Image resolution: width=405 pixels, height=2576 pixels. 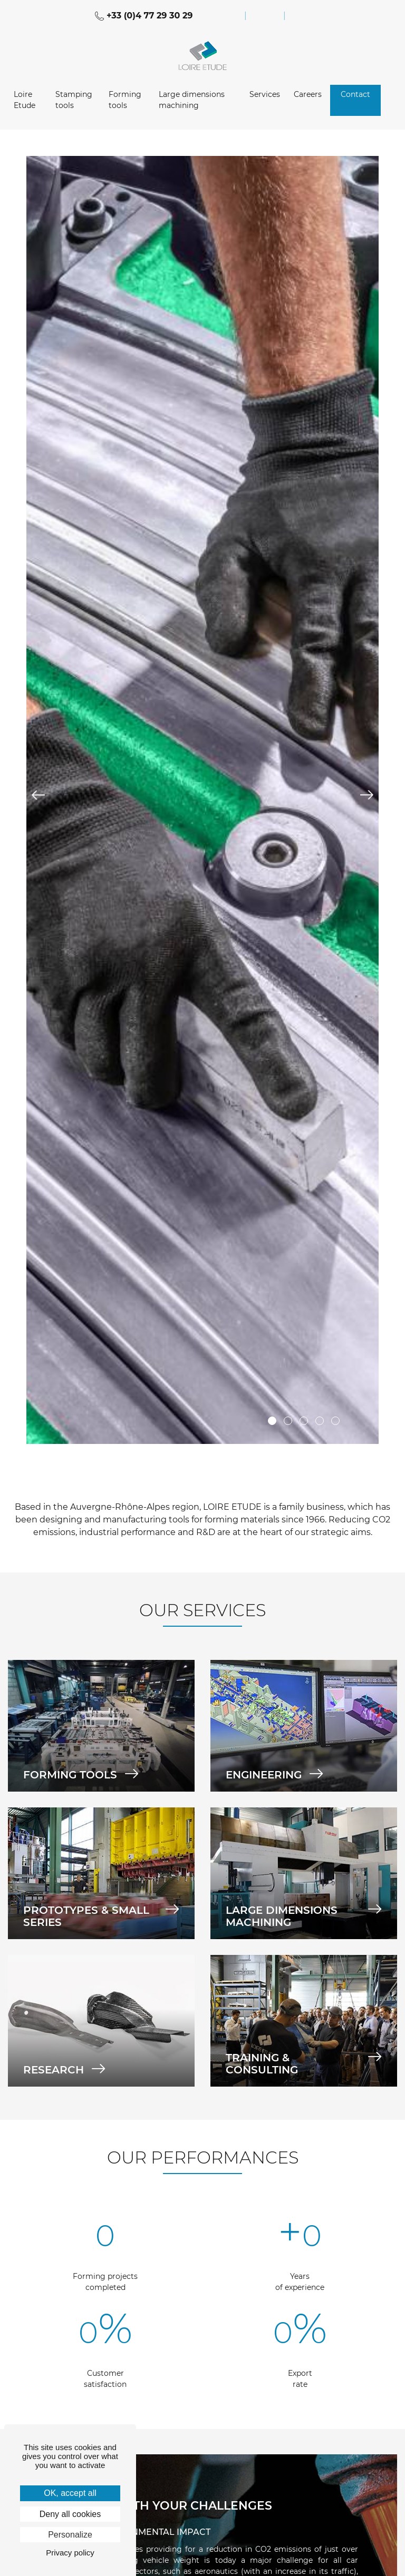 What do you see at coordinates (70, 2493) in the screenshot?
I see `OK, accept all` at bounding box center [70, 2493].